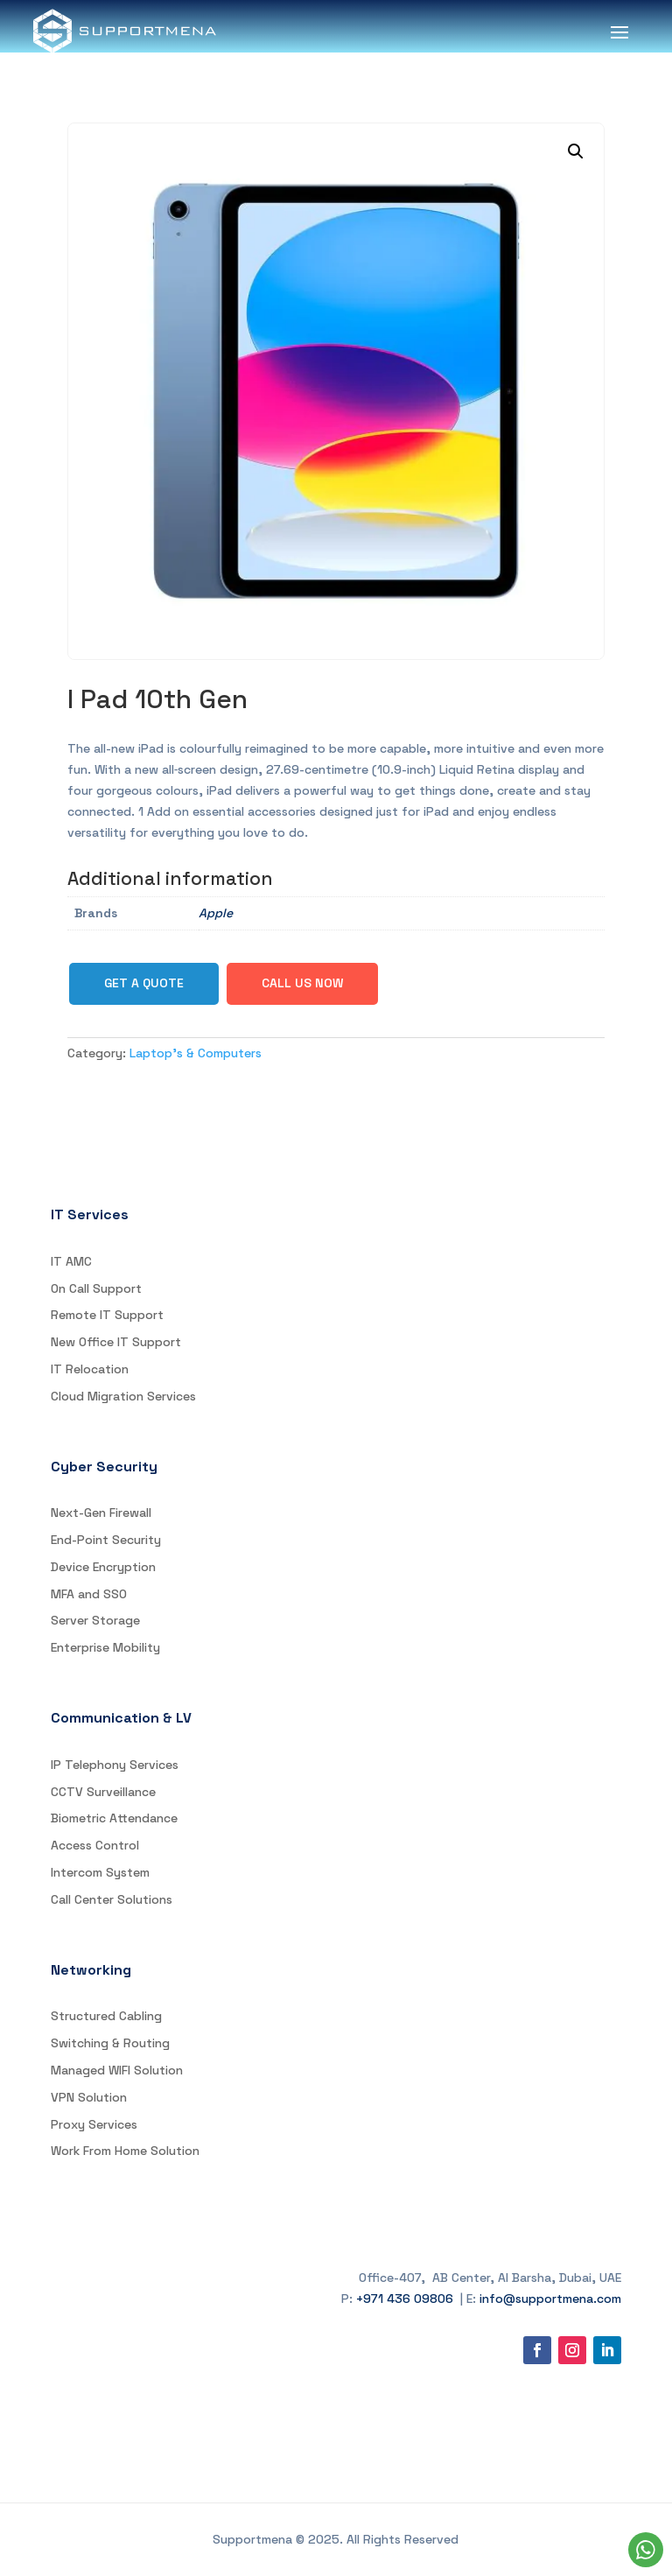 This screenshot has height=2576, width=672. Describe the element at coordinates (116, 1342) in the screenshot. I see `New Office IT Support` at that location.